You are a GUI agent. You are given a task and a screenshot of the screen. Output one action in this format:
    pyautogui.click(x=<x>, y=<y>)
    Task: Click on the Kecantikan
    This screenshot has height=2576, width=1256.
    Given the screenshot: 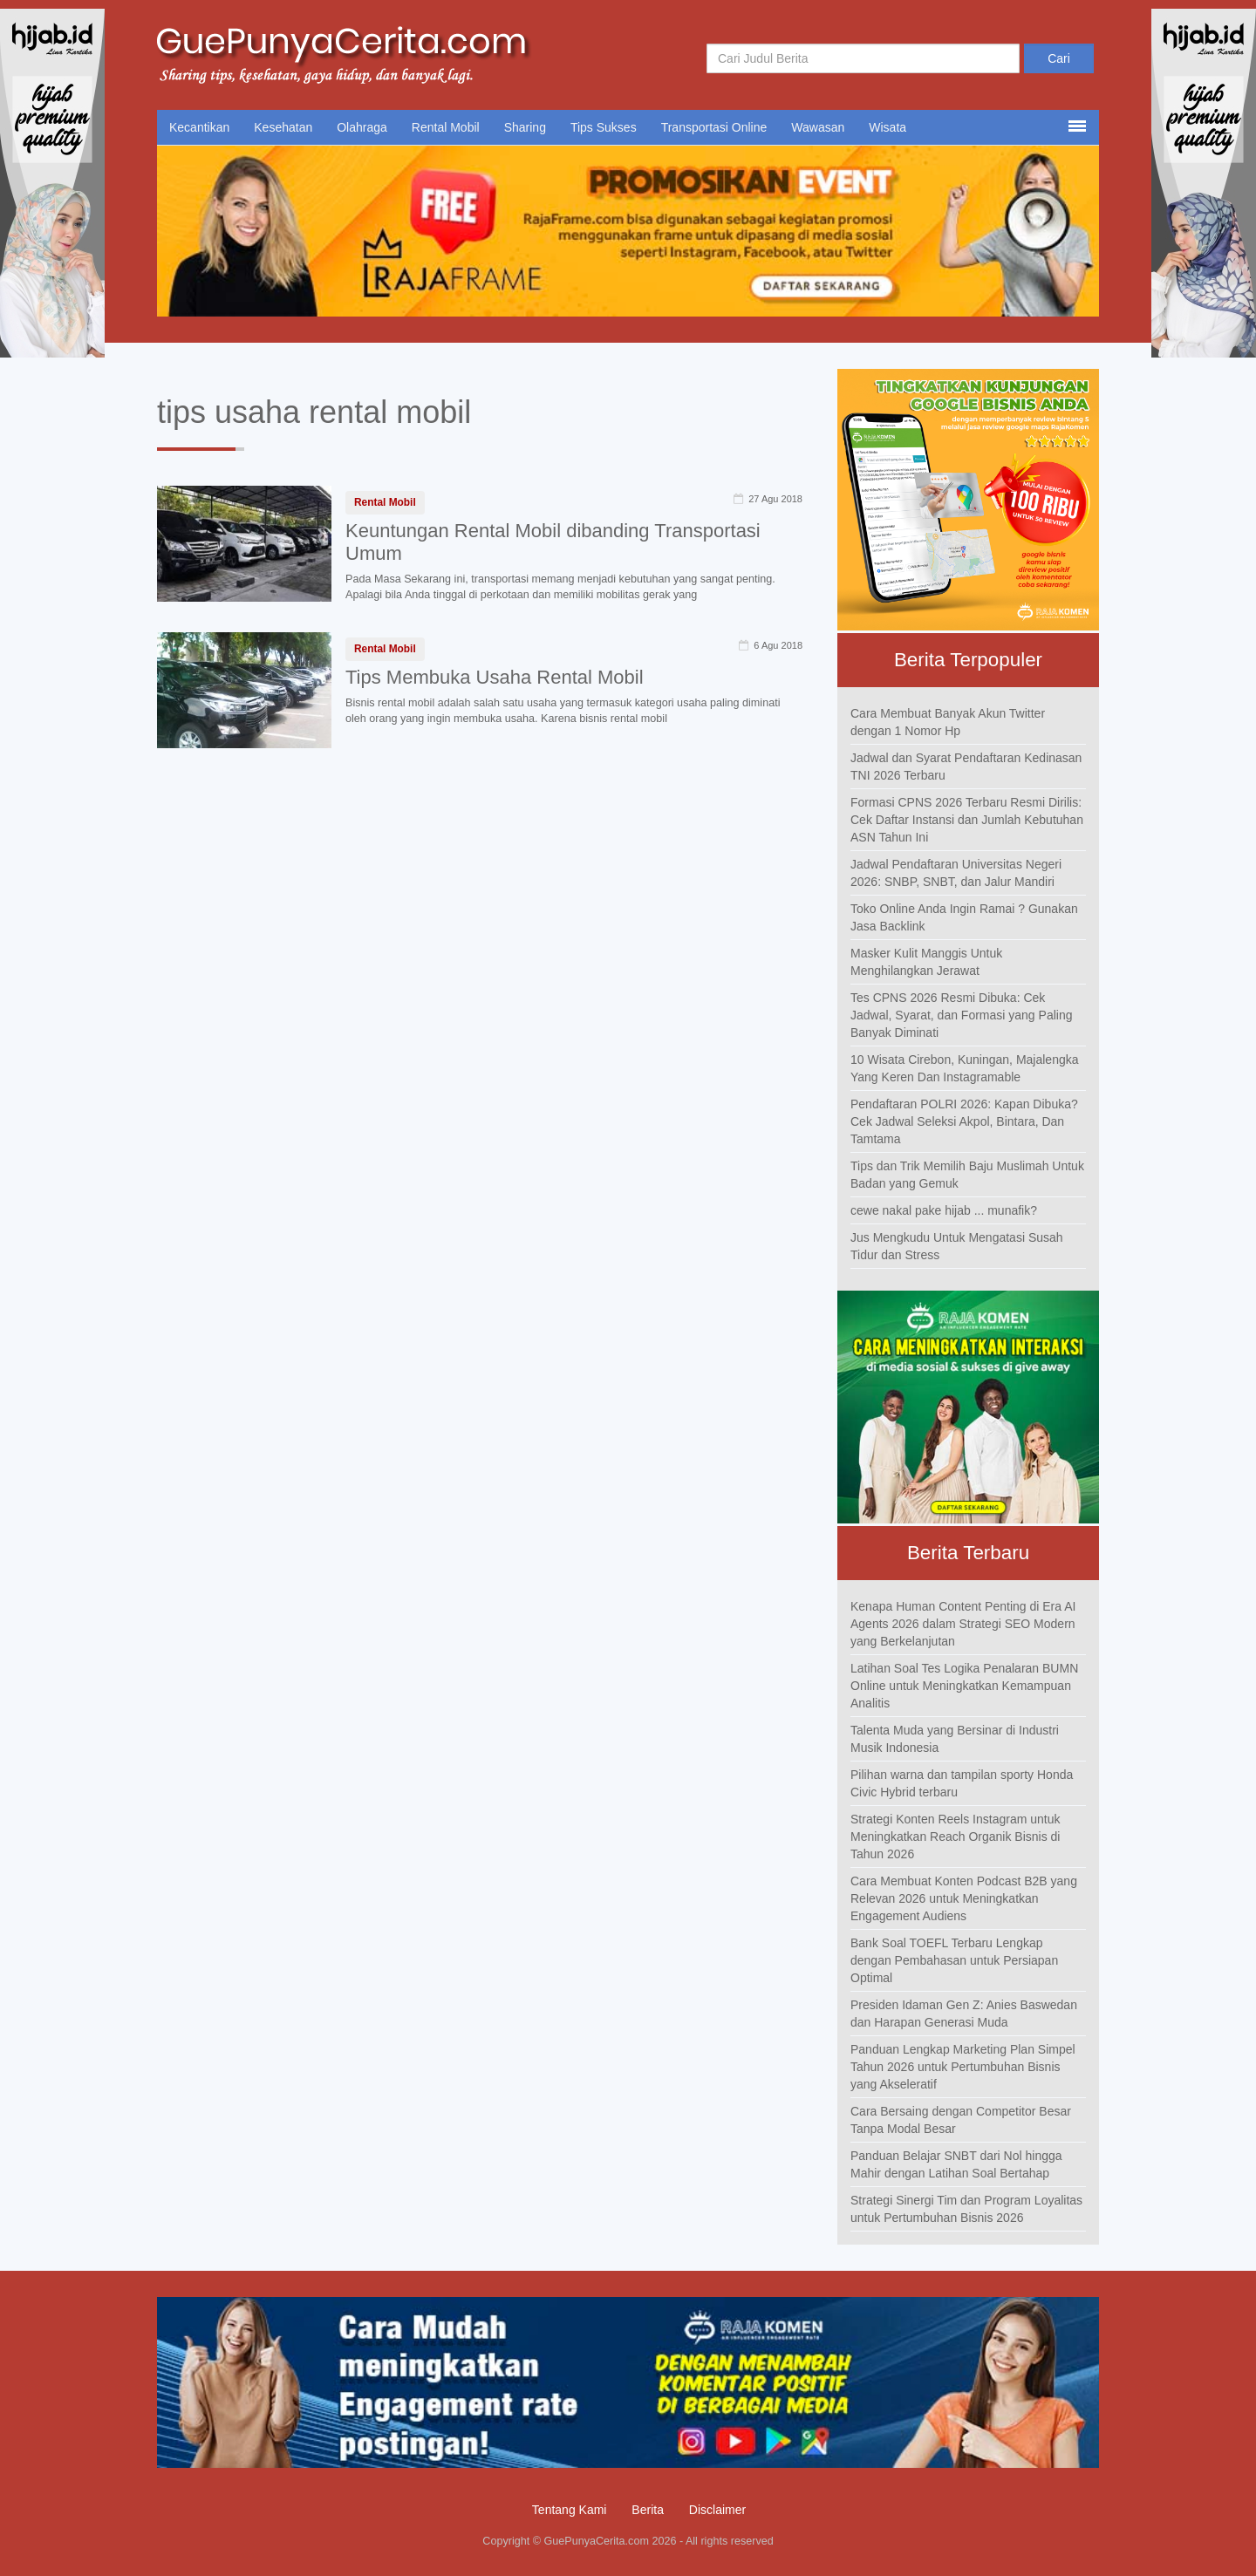 What is the action you would take?
    pyautogui.click(x=199, y=127)
    